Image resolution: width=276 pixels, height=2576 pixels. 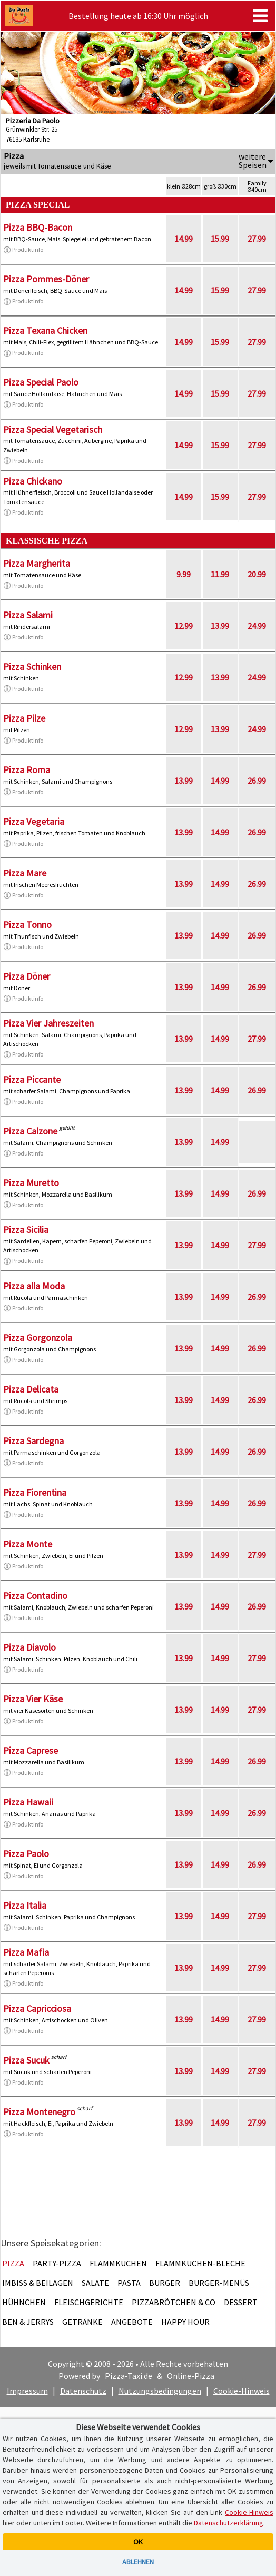 What do you see at coordinates (24, 718) in the screenshot?
I see `Pizza Pilze` at bounding box center [24, 718].